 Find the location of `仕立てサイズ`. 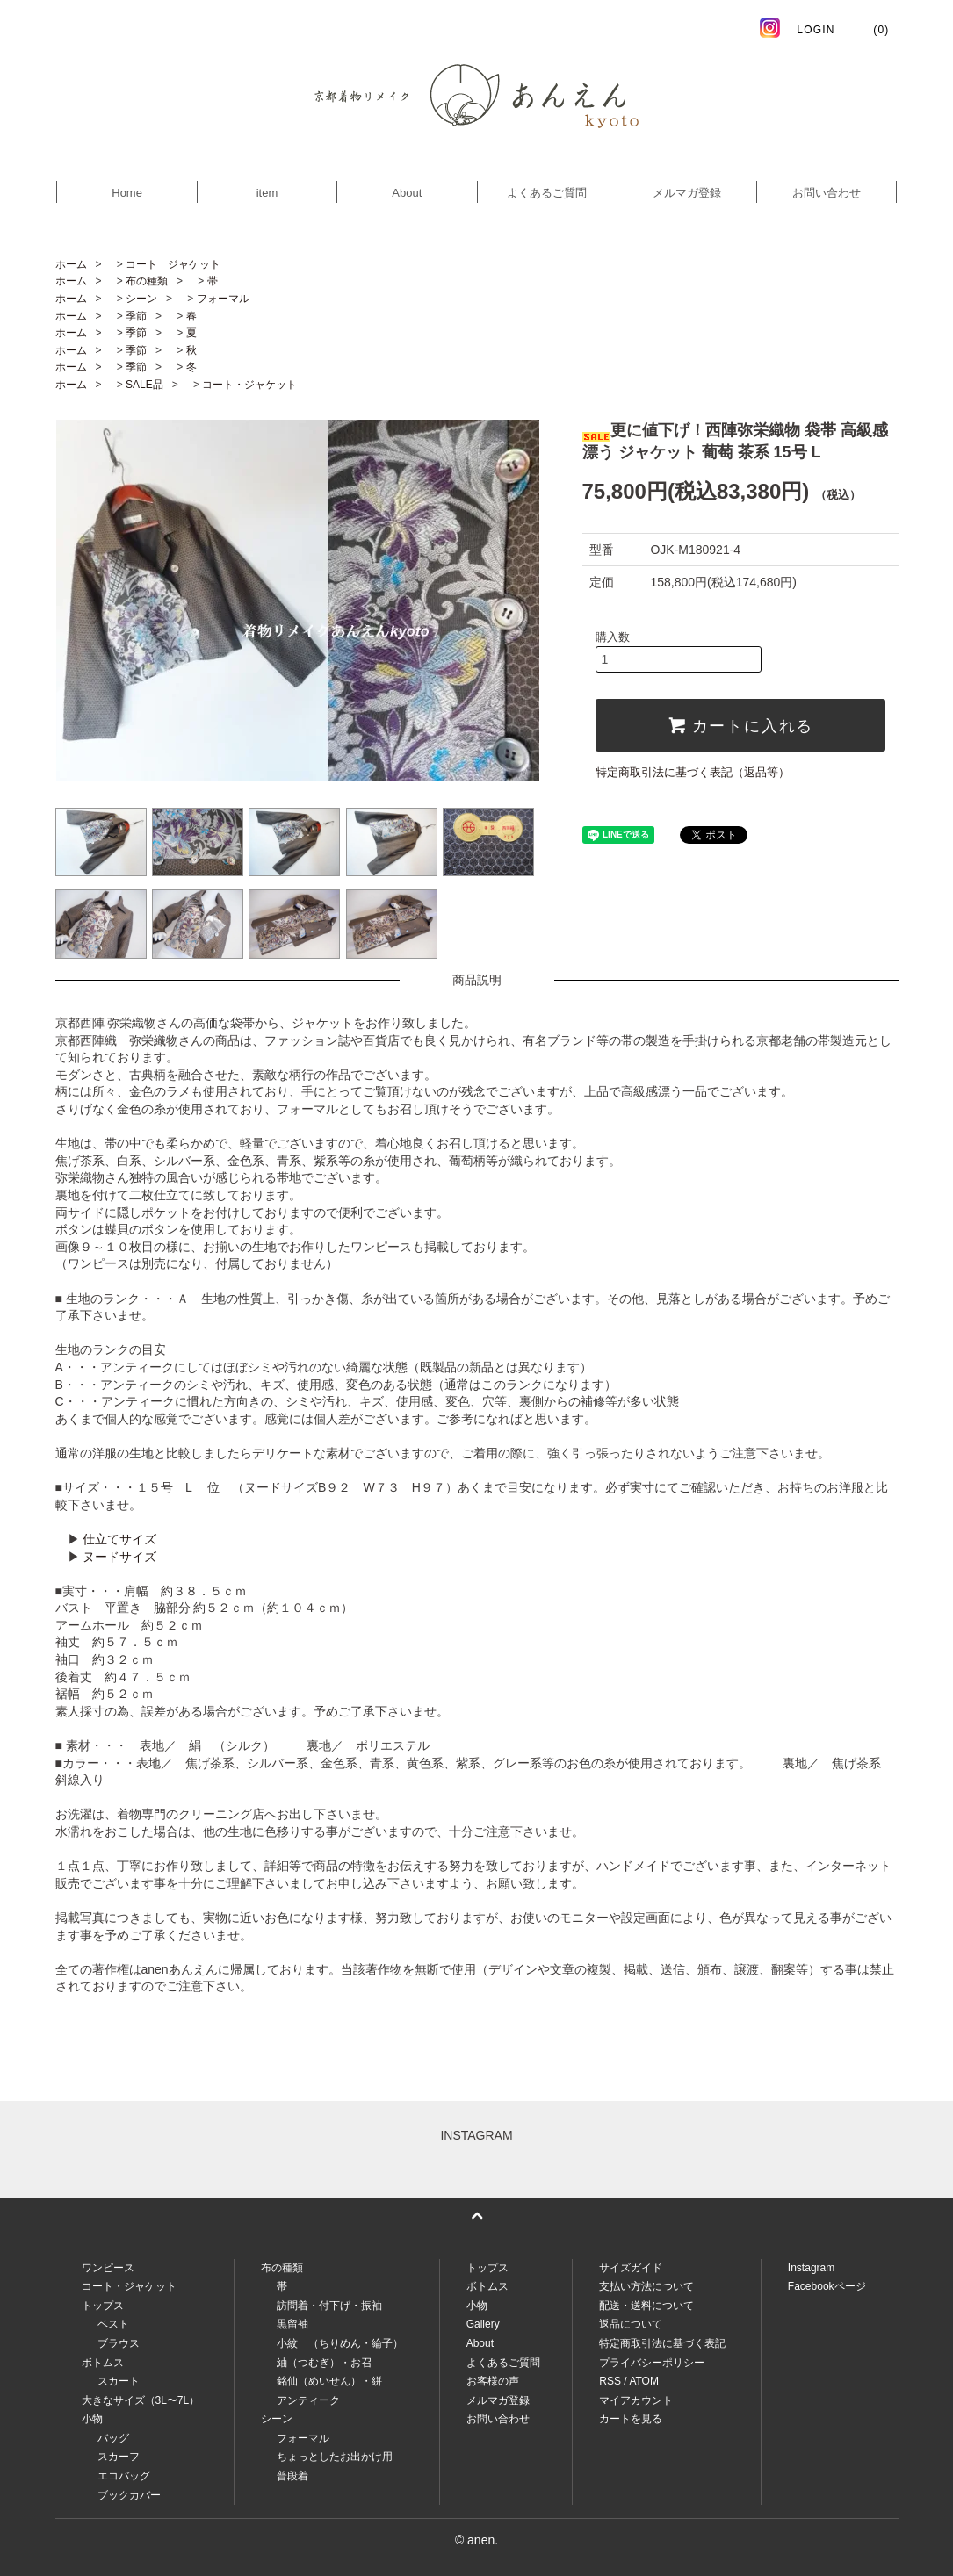

仕立てサイズ is located at coordinates (119, 1539).